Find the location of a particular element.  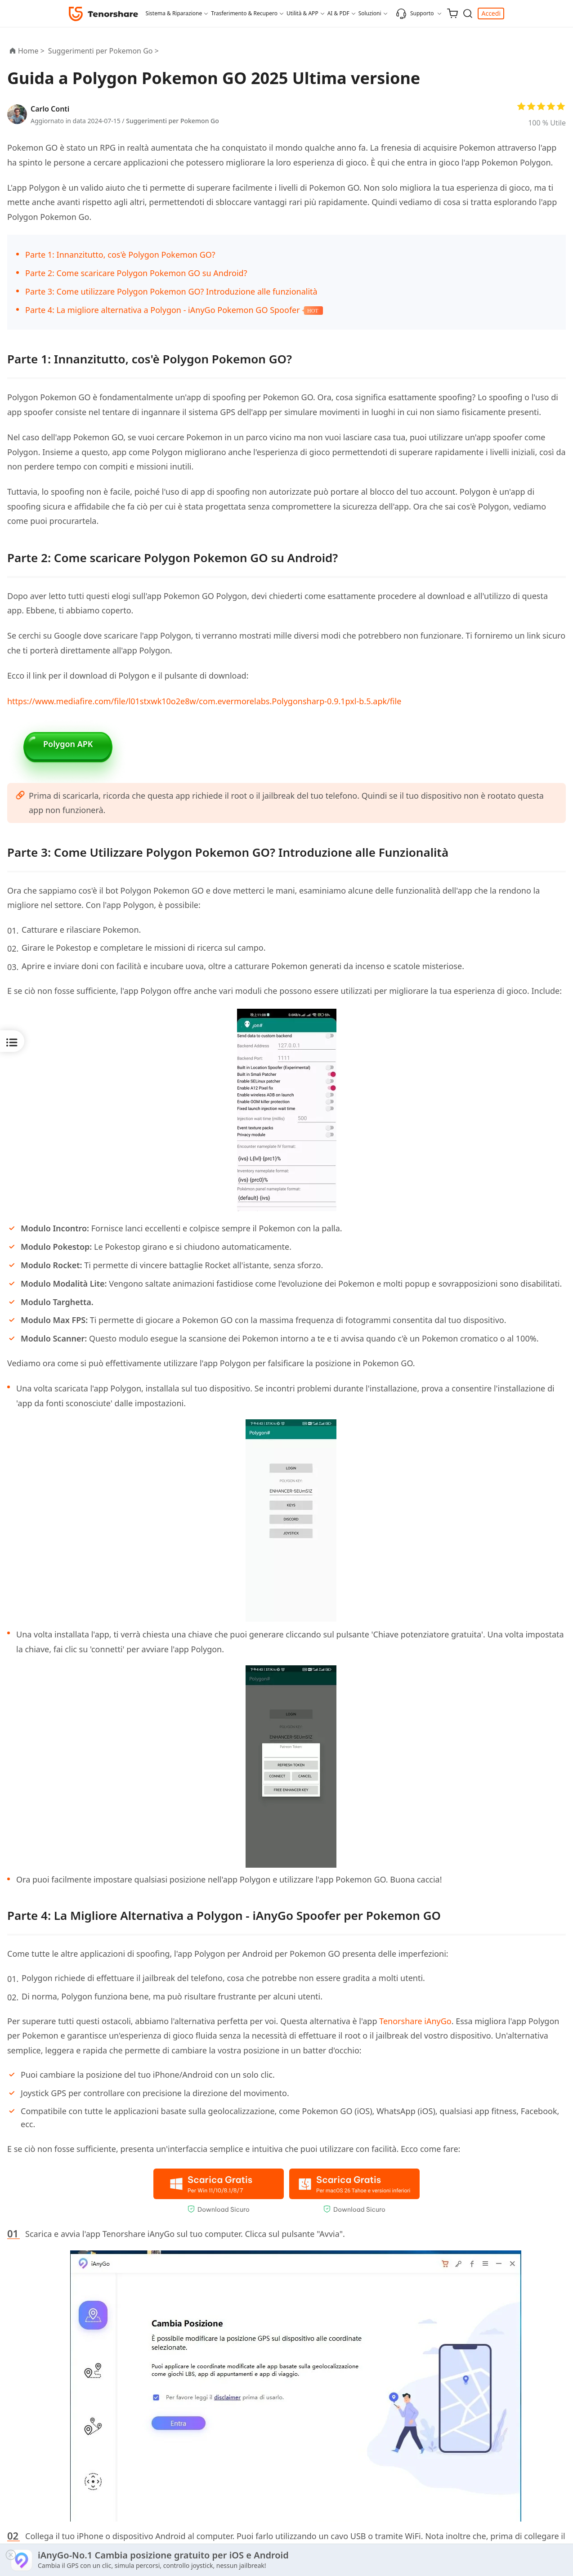

Polygon APK is located at coordinates (68, 746).